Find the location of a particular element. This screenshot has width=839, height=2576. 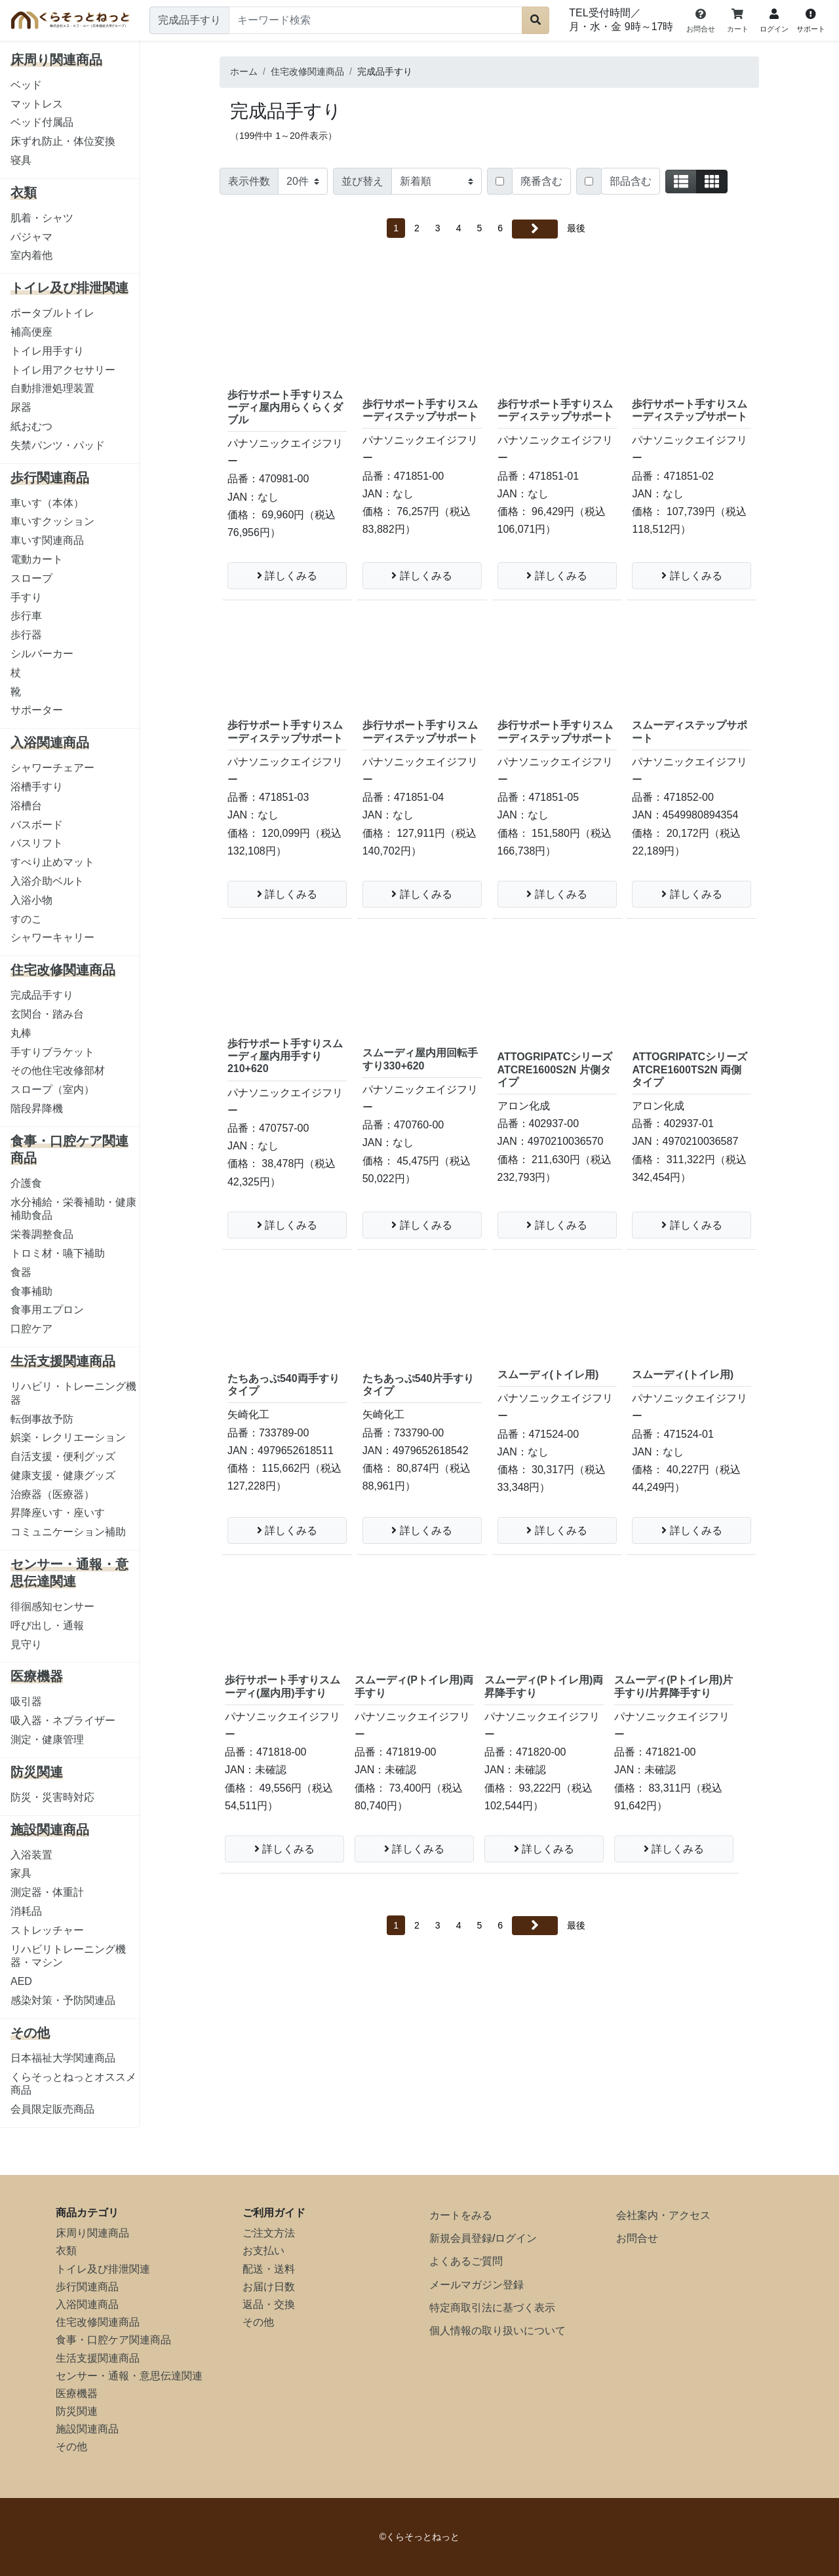

転倒事故予防 is located at coordinates (41, 1419).